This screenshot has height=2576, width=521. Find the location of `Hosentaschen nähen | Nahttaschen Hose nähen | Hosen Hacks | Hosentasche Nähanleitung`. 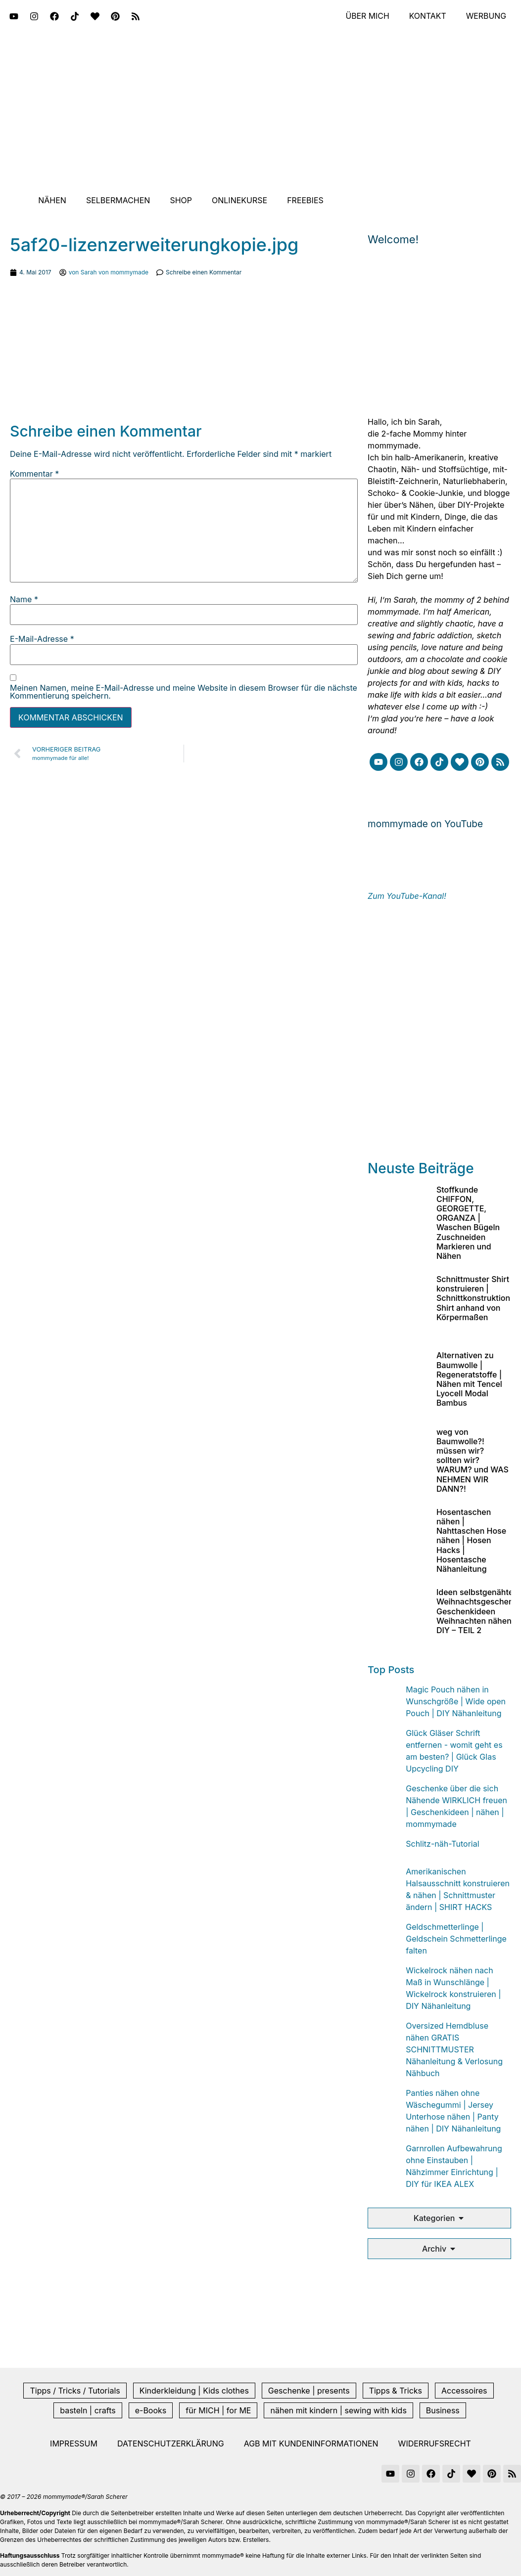

Hosentaschen nähen | Nahttaschen Hose nähen | Hosen Hacks | Hosentasche Nähanleitung is located at coordinates (471, 1540).